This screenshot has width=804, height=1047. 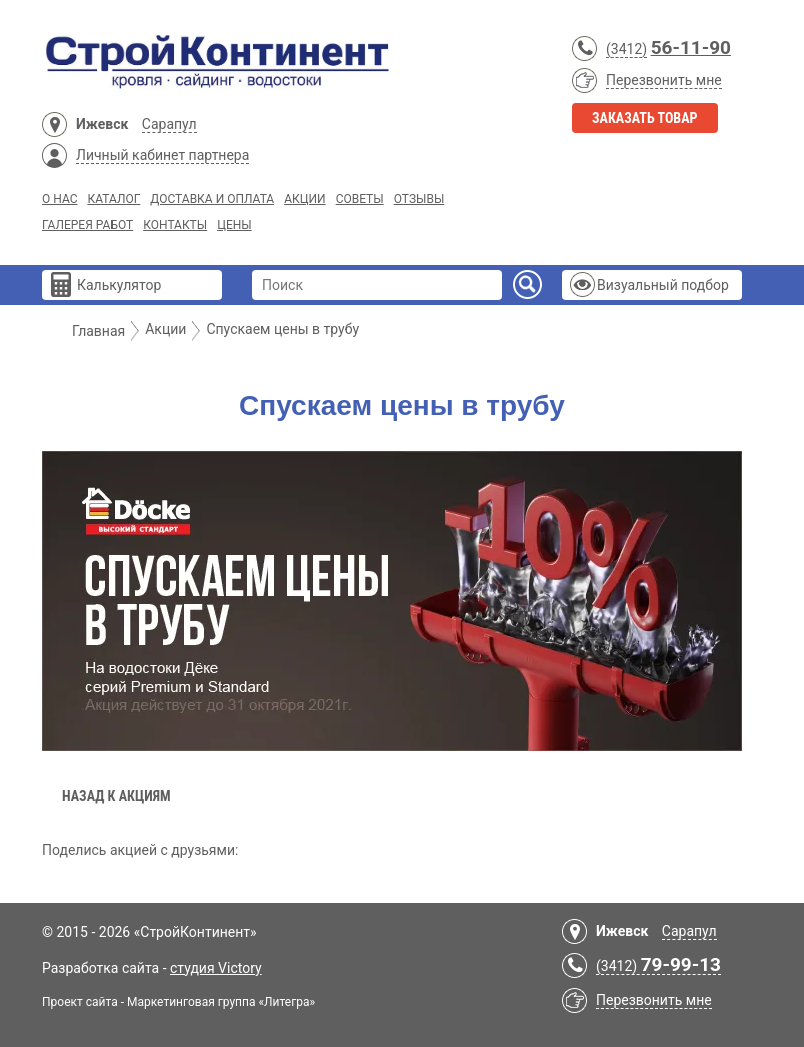 I want to click on Галерея работ, so click(x=87, y=225).